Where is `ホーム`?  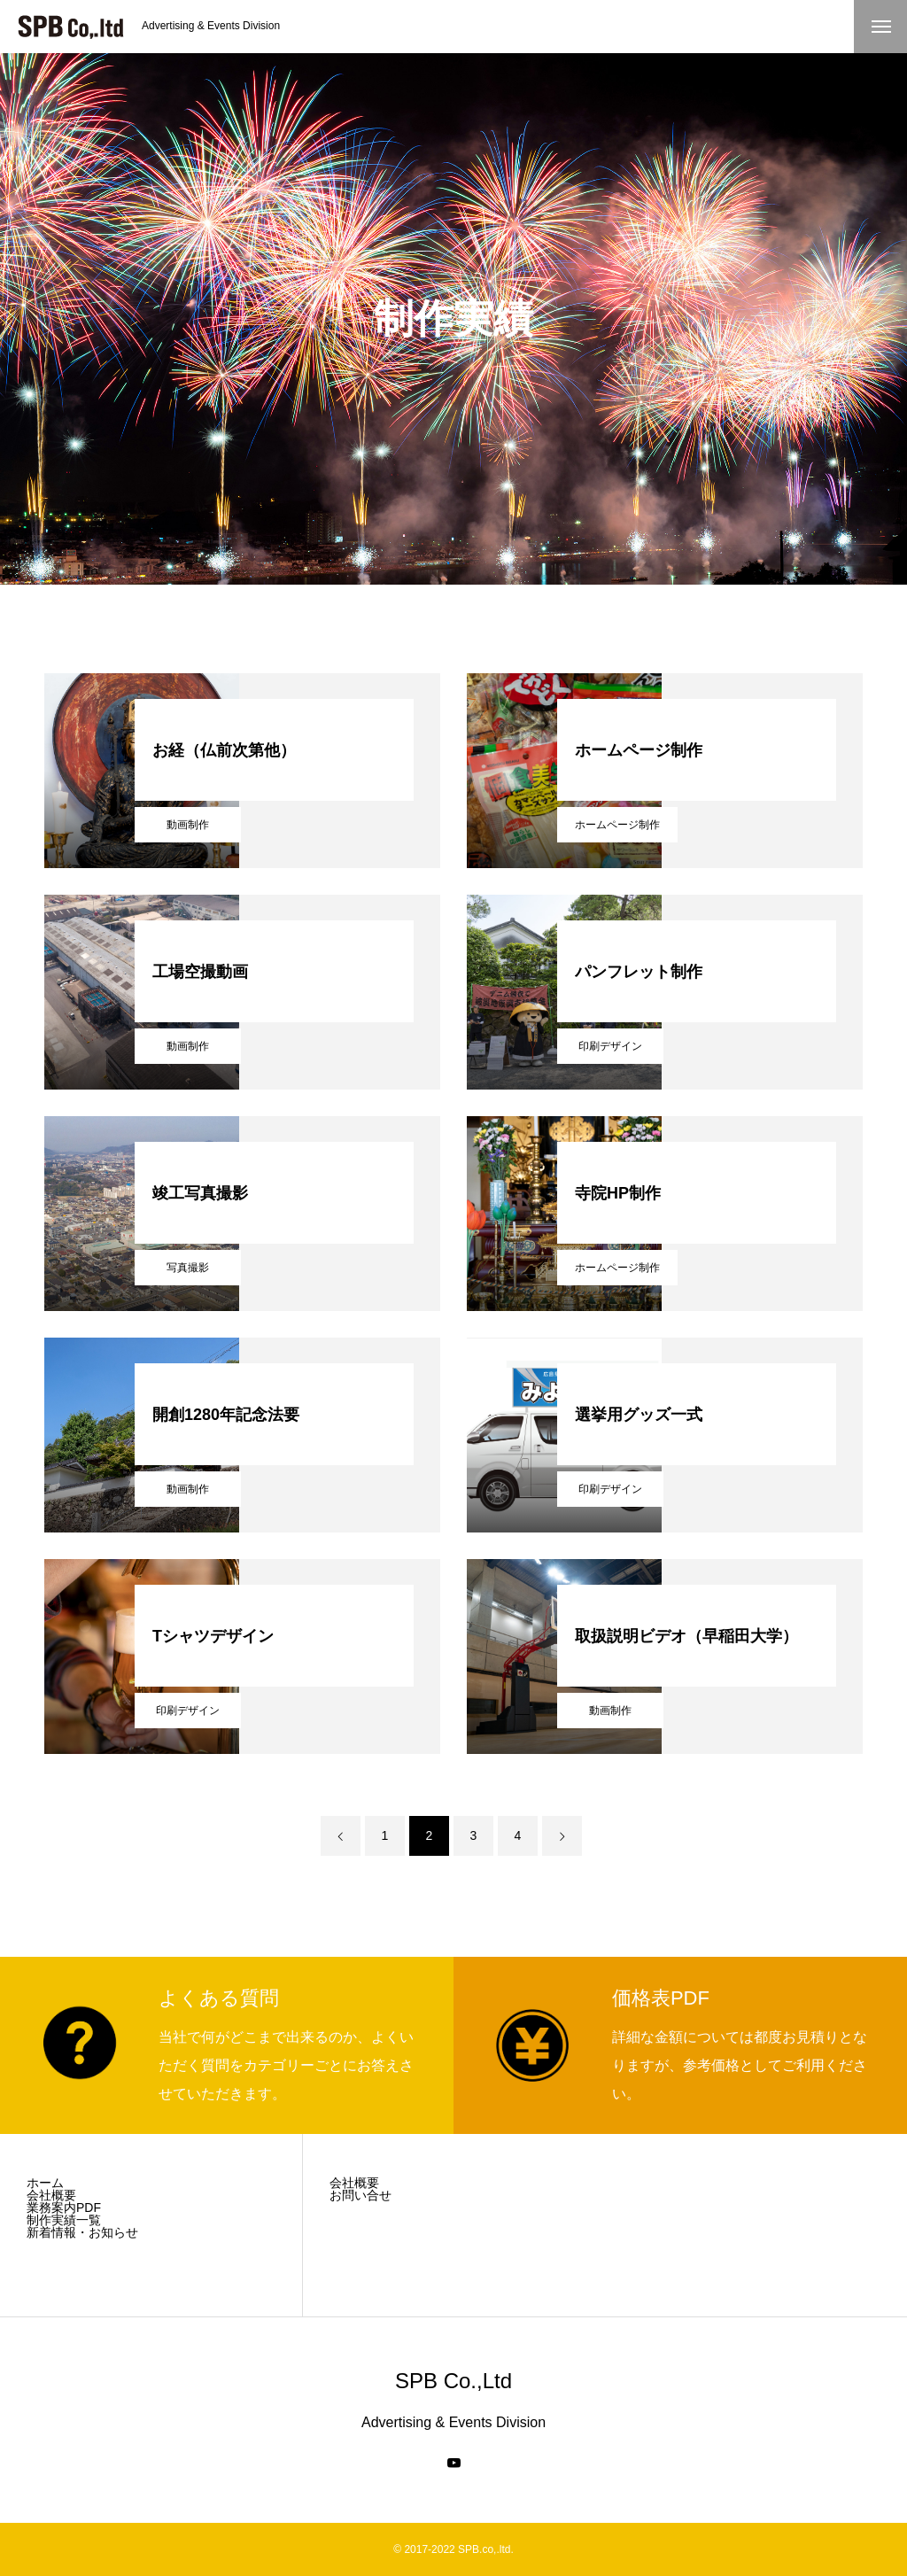
ホーム is located at coordinates (45, 2182).